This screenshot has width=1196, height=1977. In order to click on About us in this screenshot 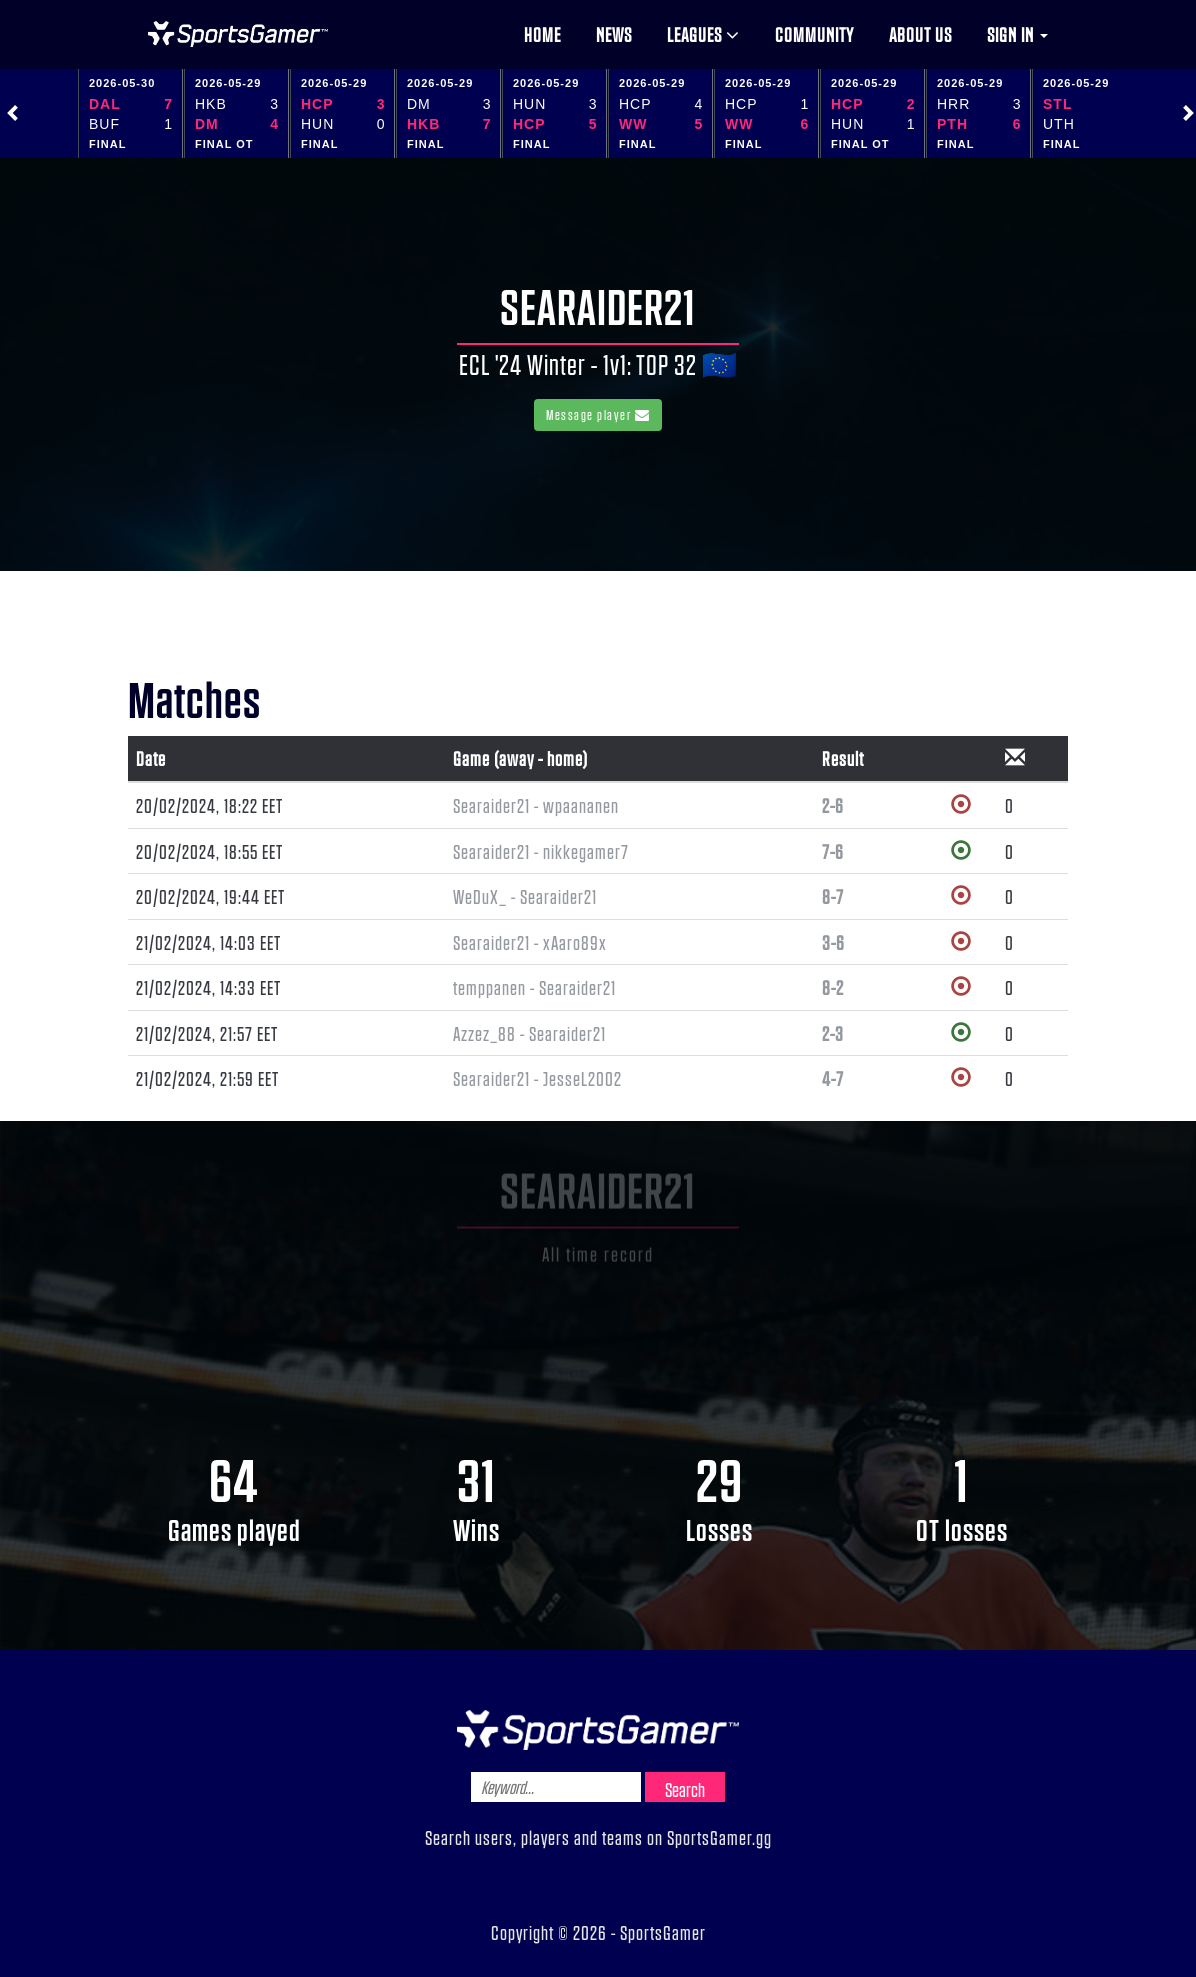, I will do `click(920, 34)`.